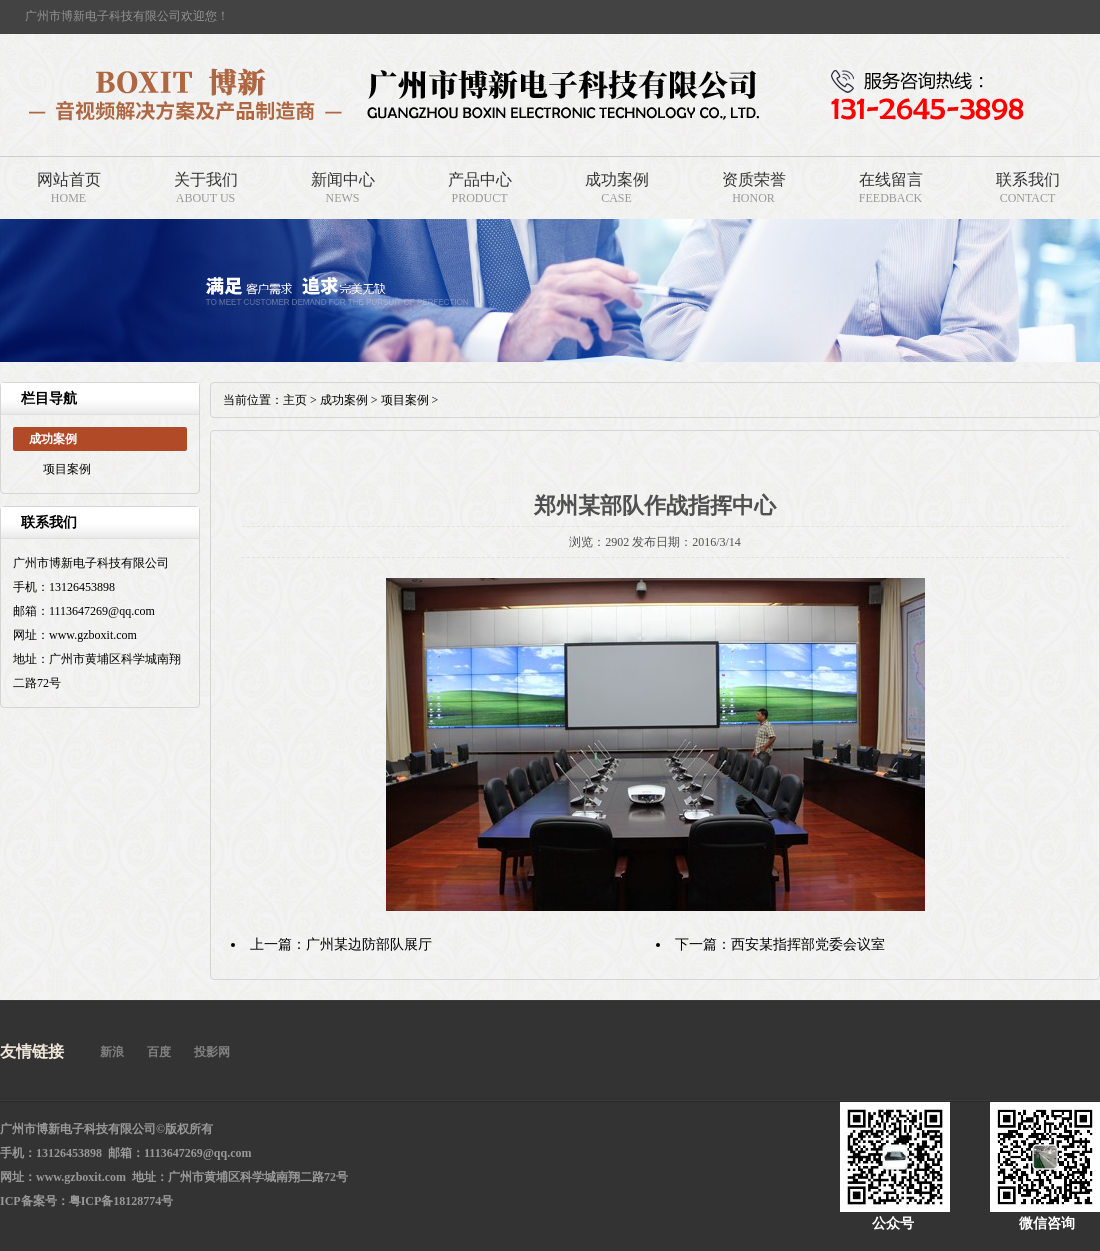 The width and height of the screenshot is (1100, 1251). I want to click on www.gzboxit.com, so click(81, 1177).